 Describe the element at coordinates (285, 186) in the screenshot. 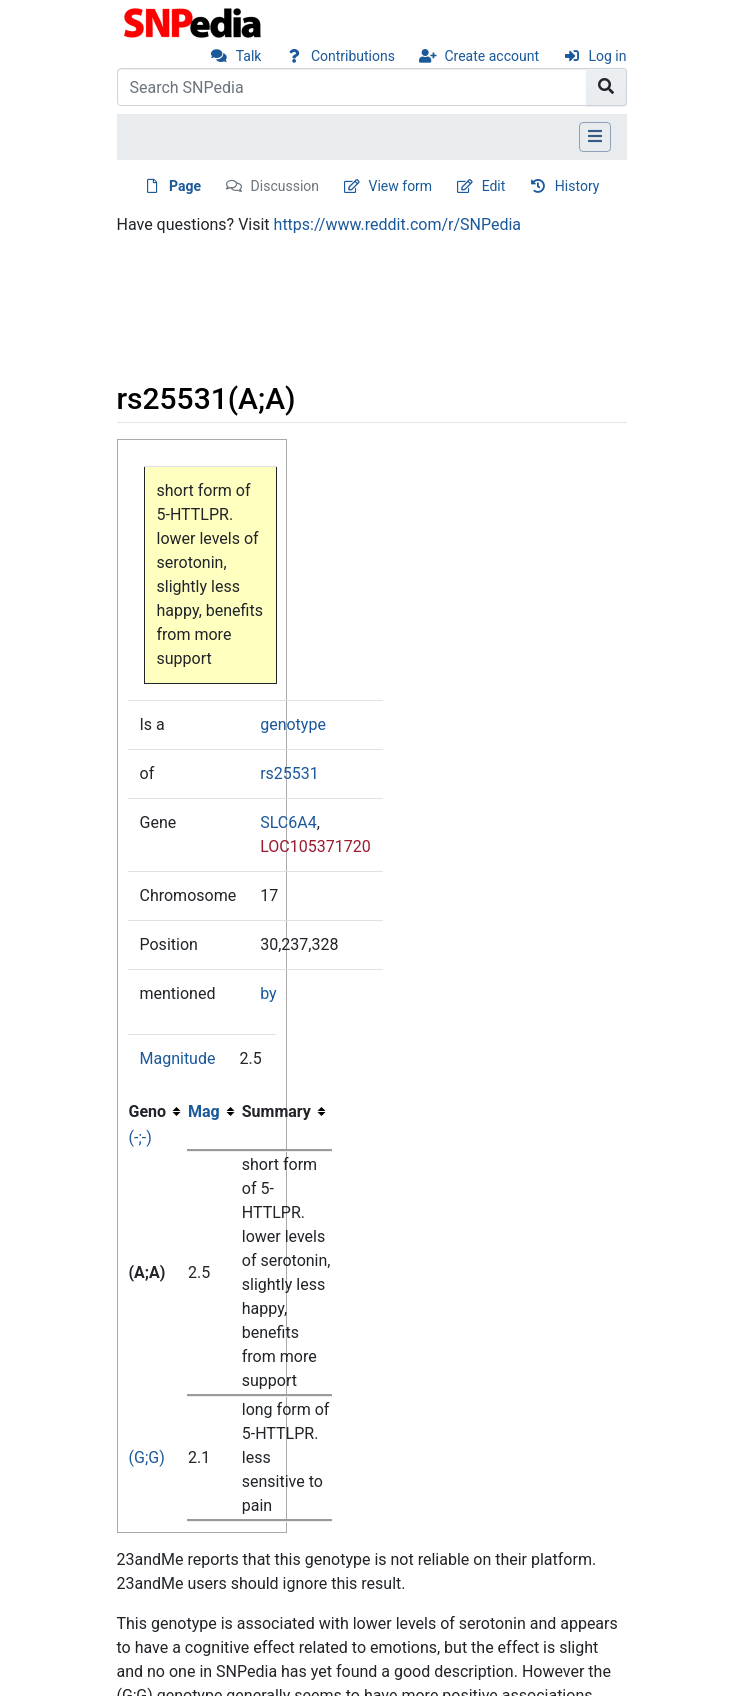

I see `Discussion` at that location.